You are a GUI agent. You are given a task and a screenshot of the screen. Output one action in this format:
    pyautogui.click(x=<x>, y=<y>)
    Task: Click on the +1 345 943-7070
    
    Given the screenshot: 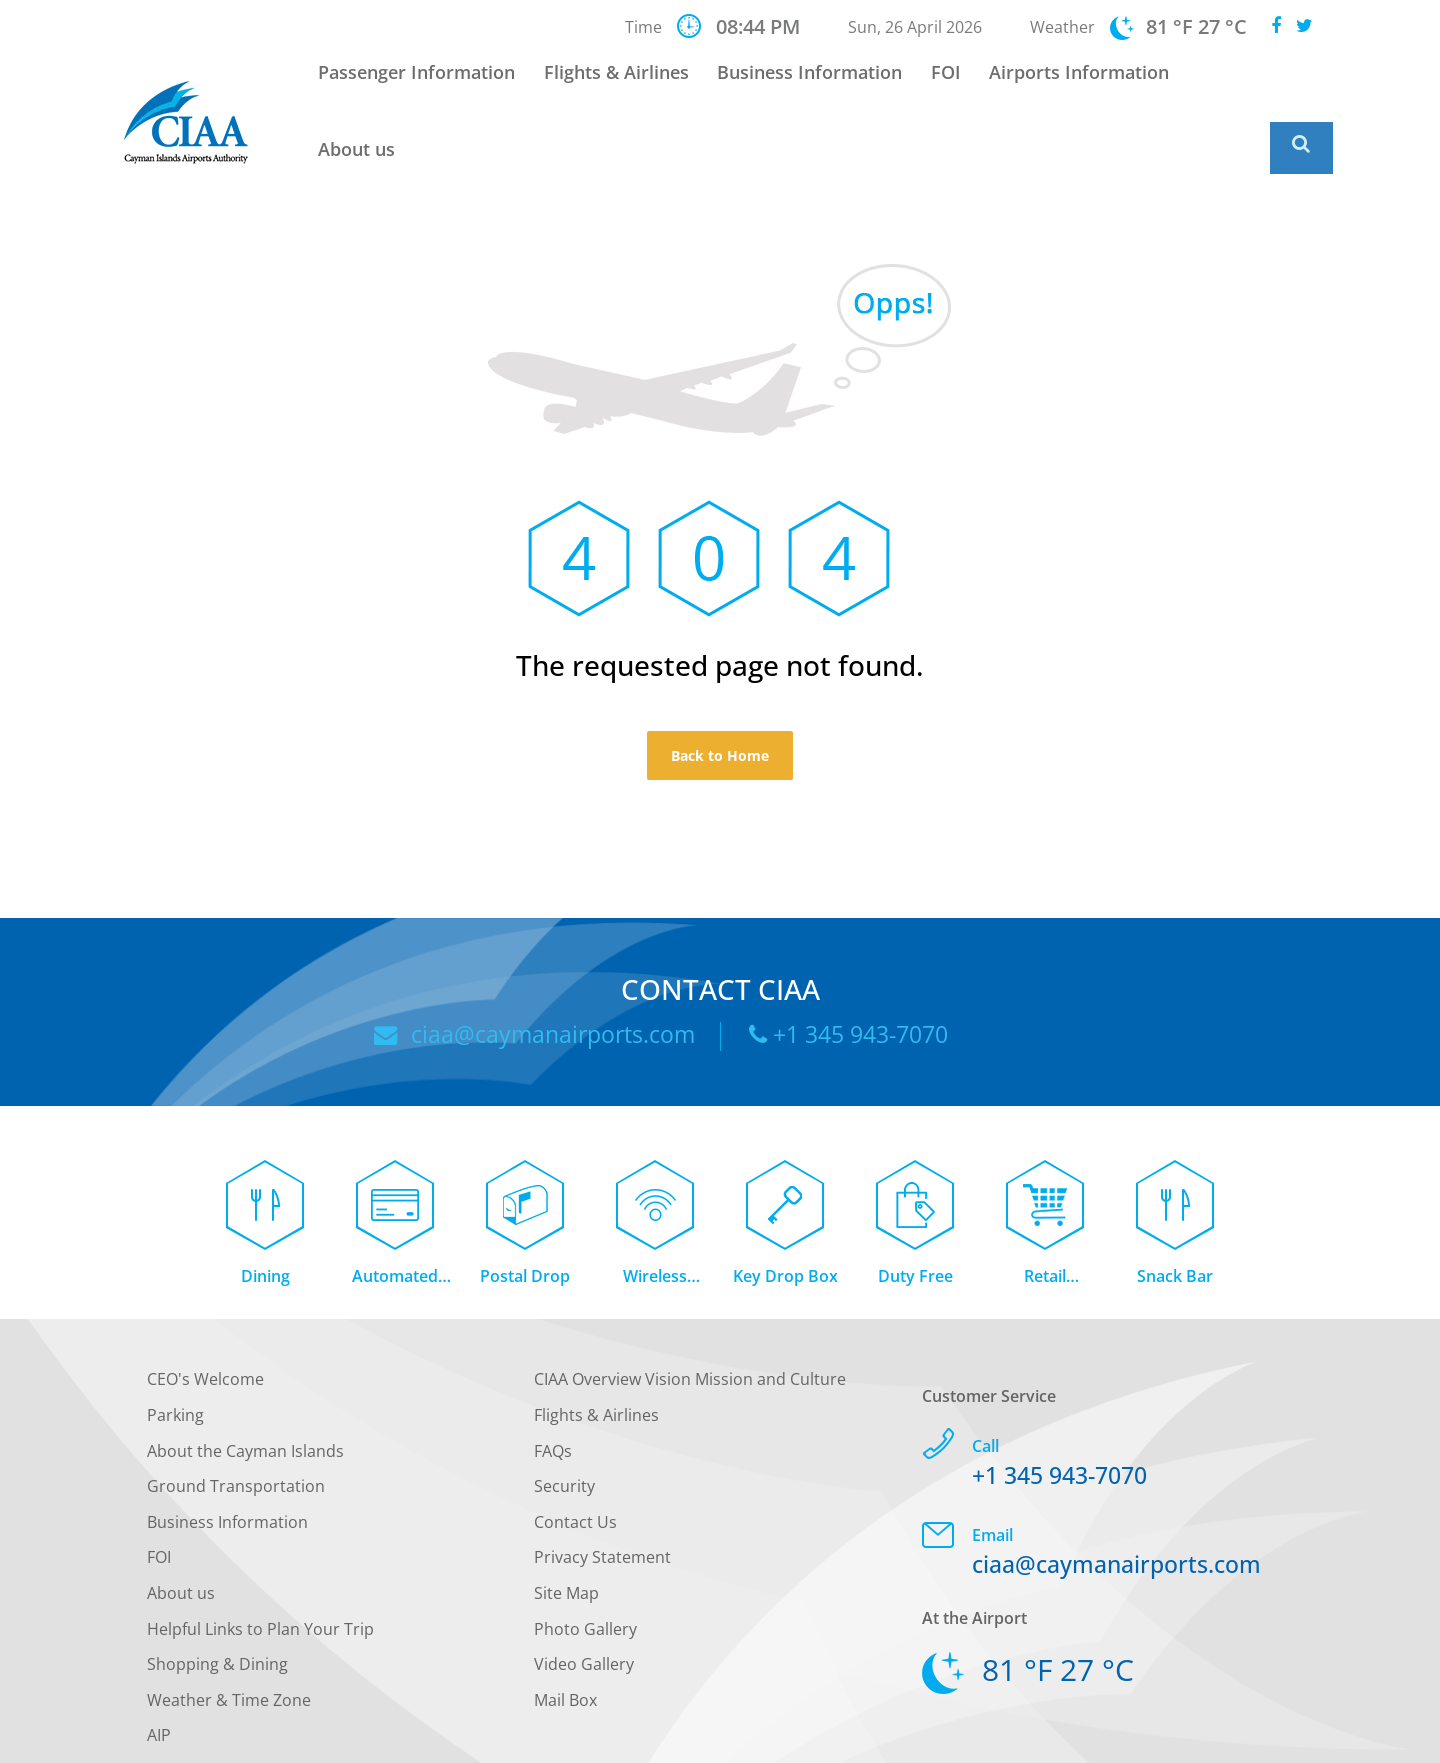 What is the action you would take?
    pyautogui.click(x=855, y=968)
    